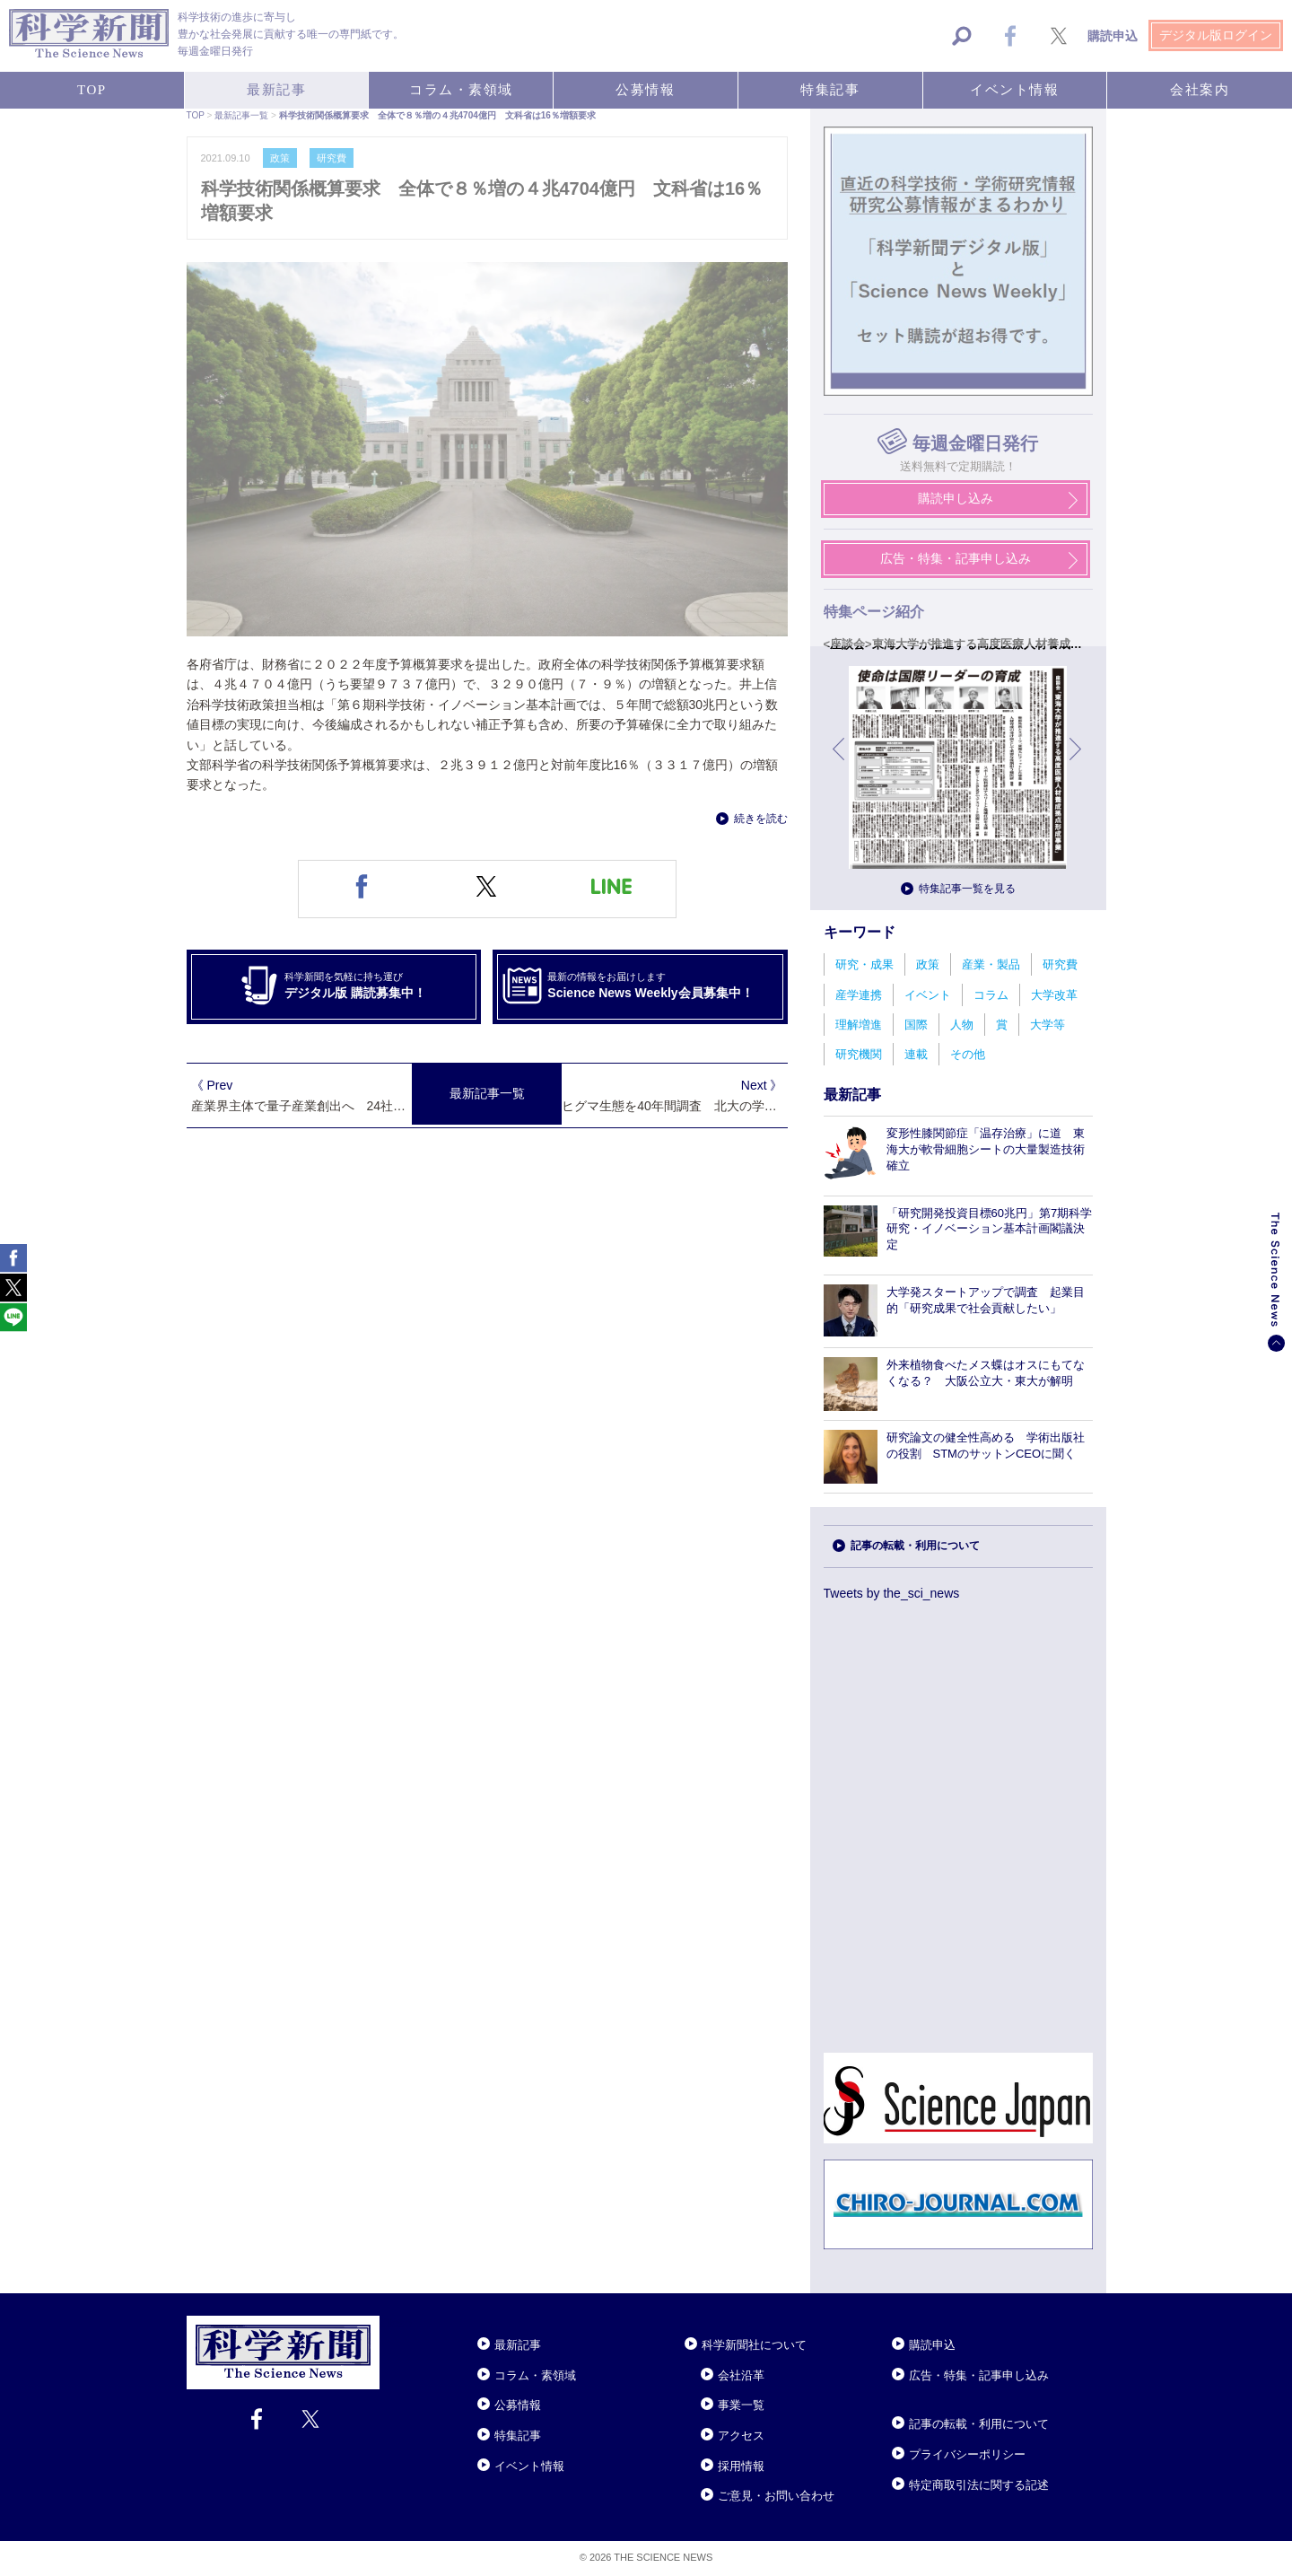 This screenshot has height=2576, width=1292. Describe the element at coordinates (776, 2495) in the screenshot. I see `ご意見・お問い合わせ` at that location.